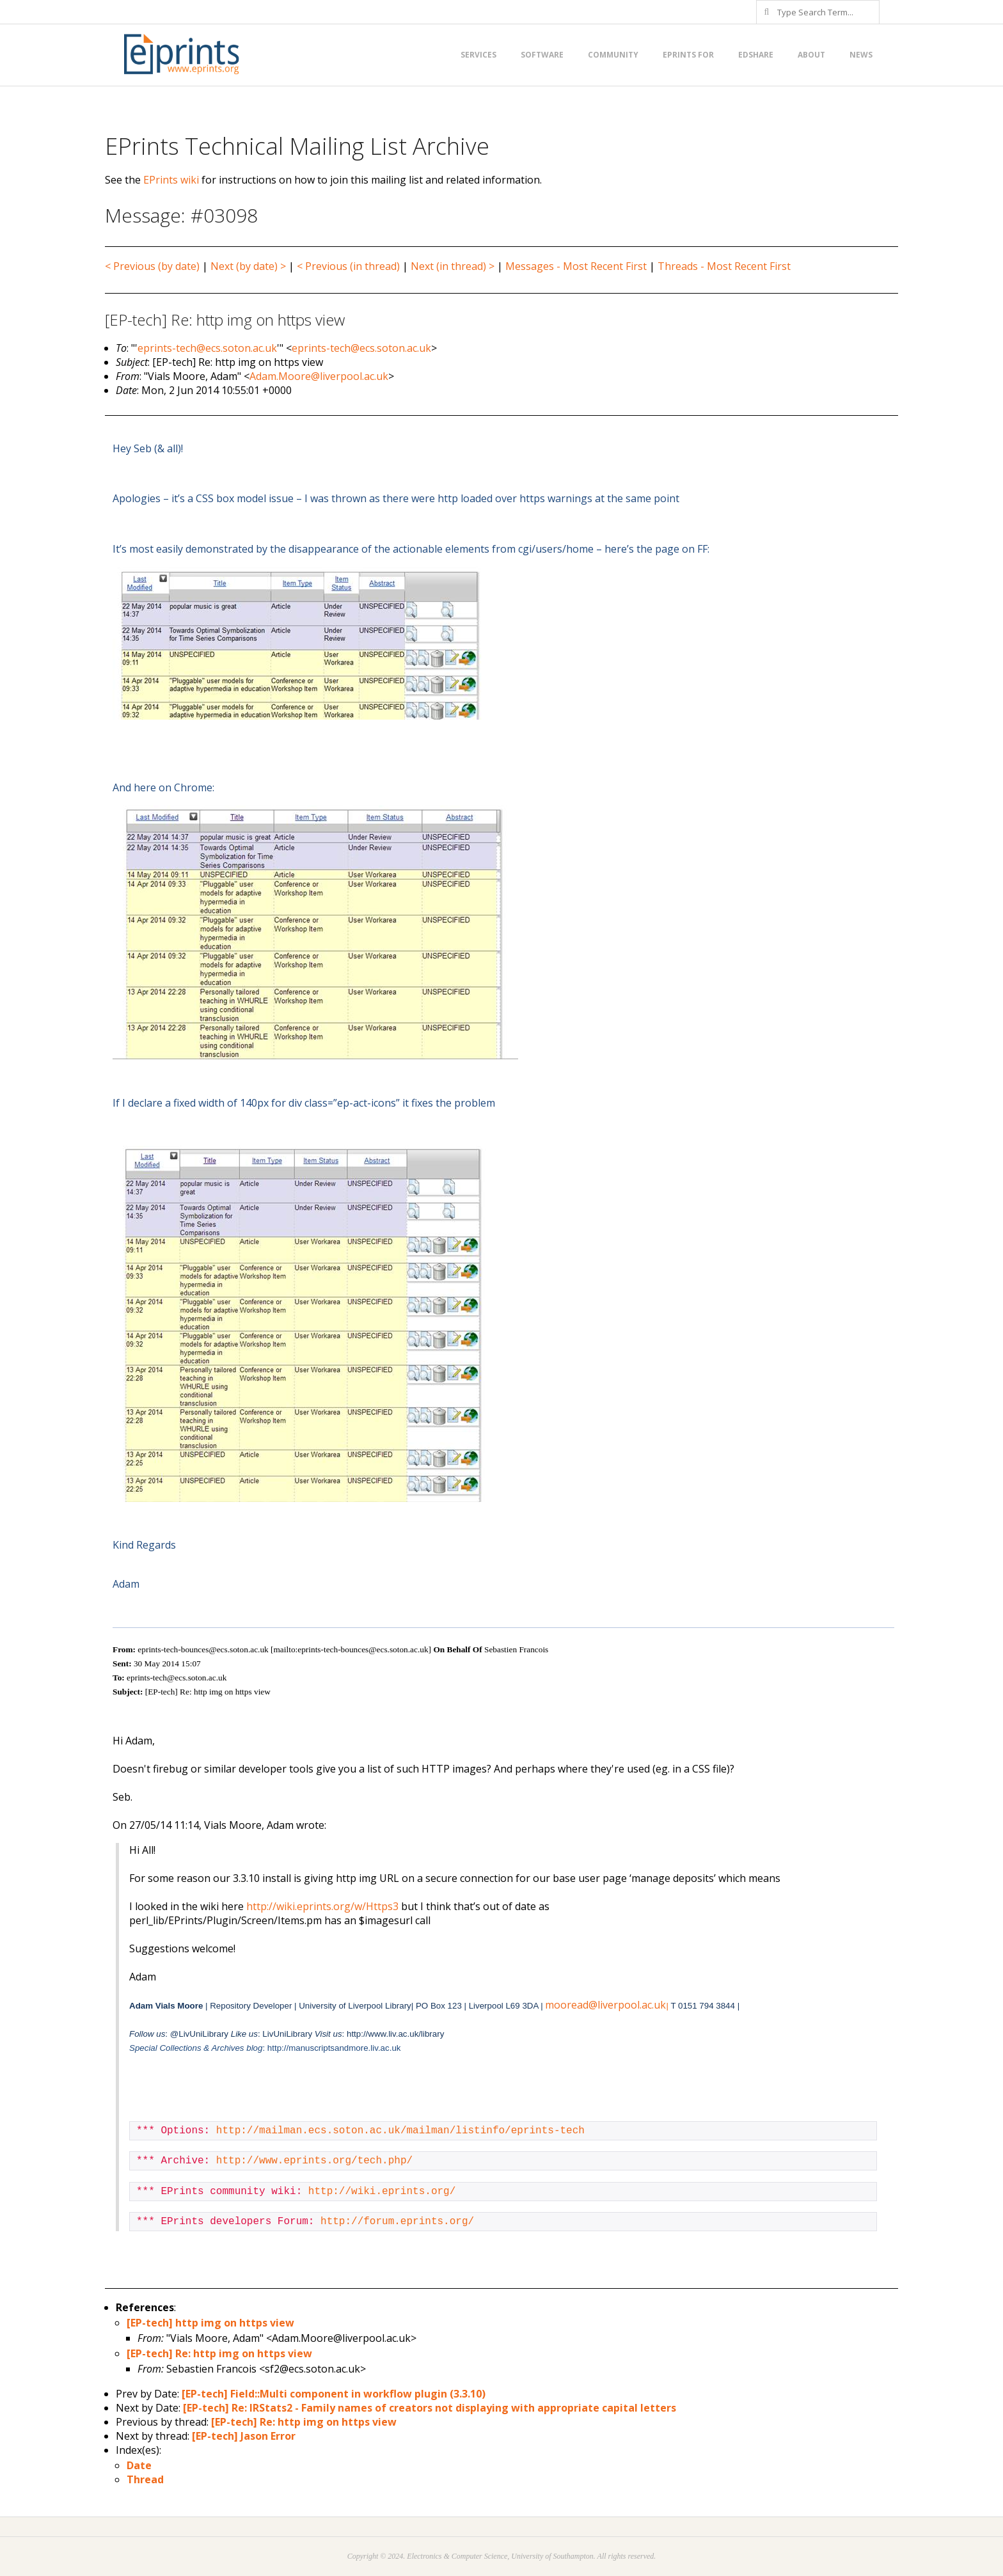 The height and width of the screenshot is (2576, 1003). Describe the element at coordinates (613, 54) in the screenshot. I see `Community` at that location.